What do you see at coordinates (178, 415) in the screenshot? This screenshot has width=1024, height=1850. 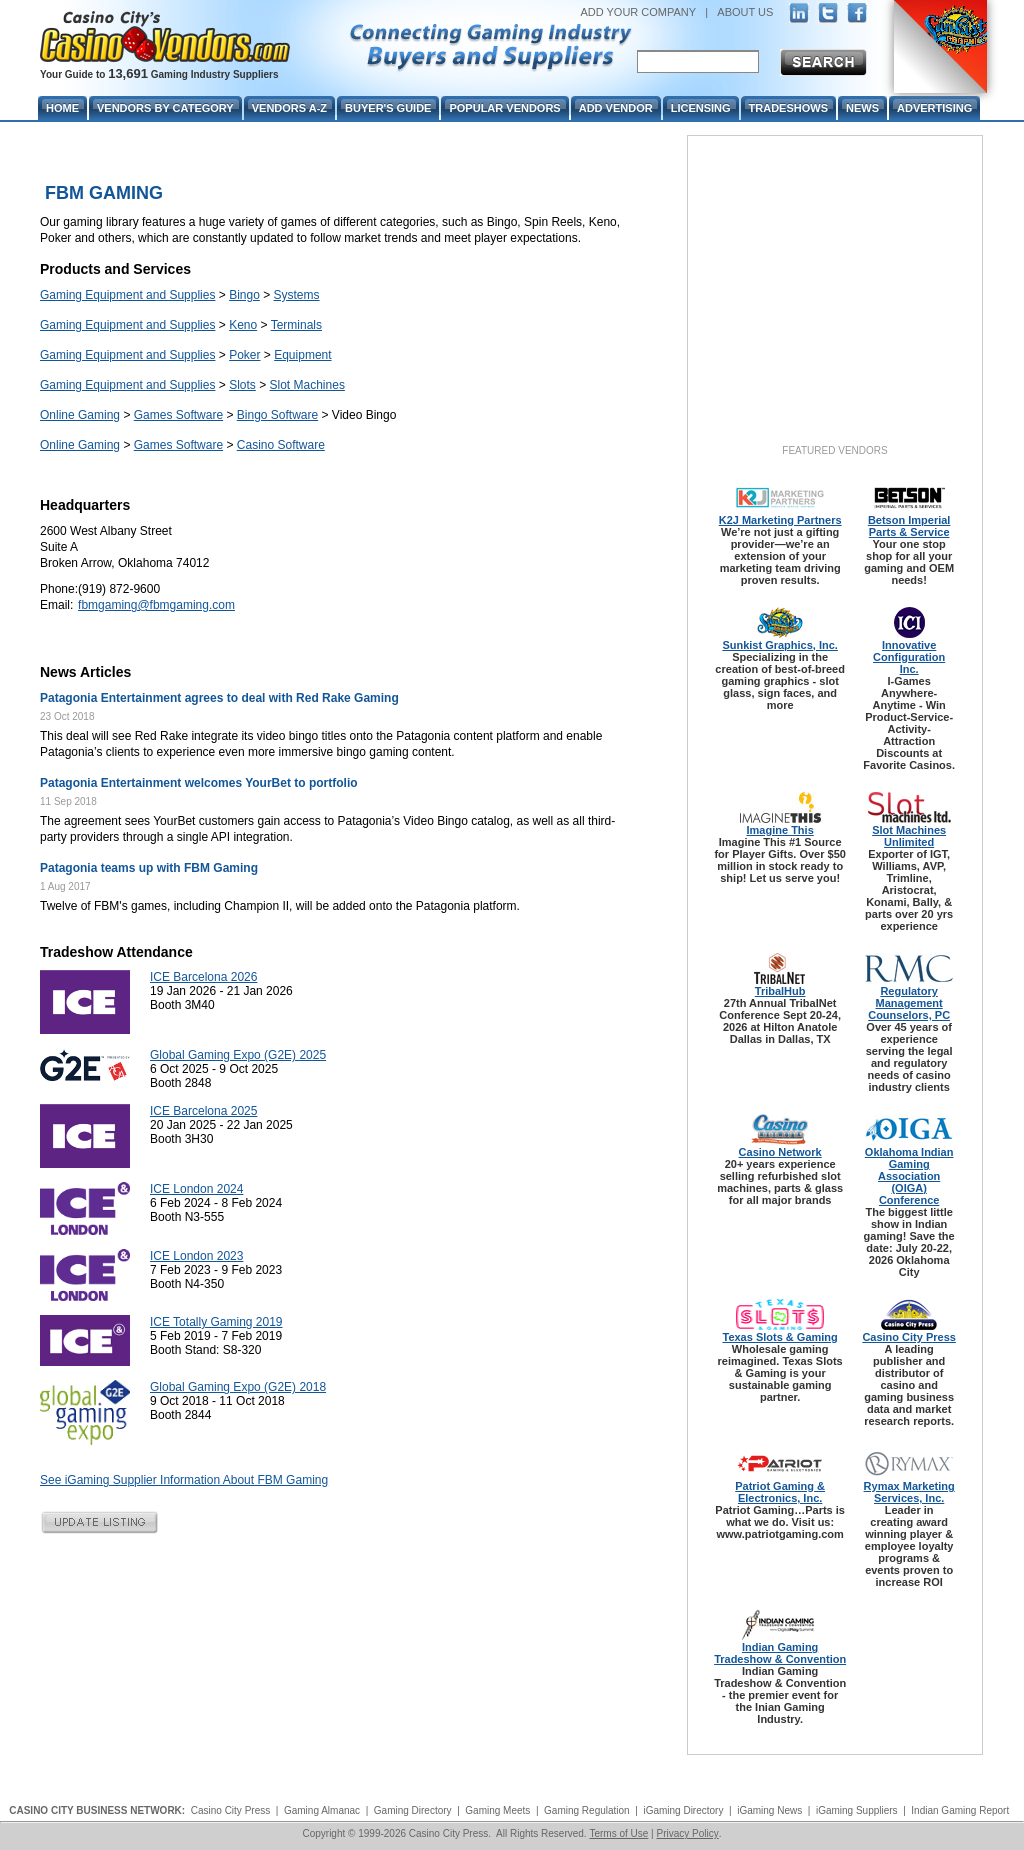 I see `Games Software` at bounding box center [178, 415].